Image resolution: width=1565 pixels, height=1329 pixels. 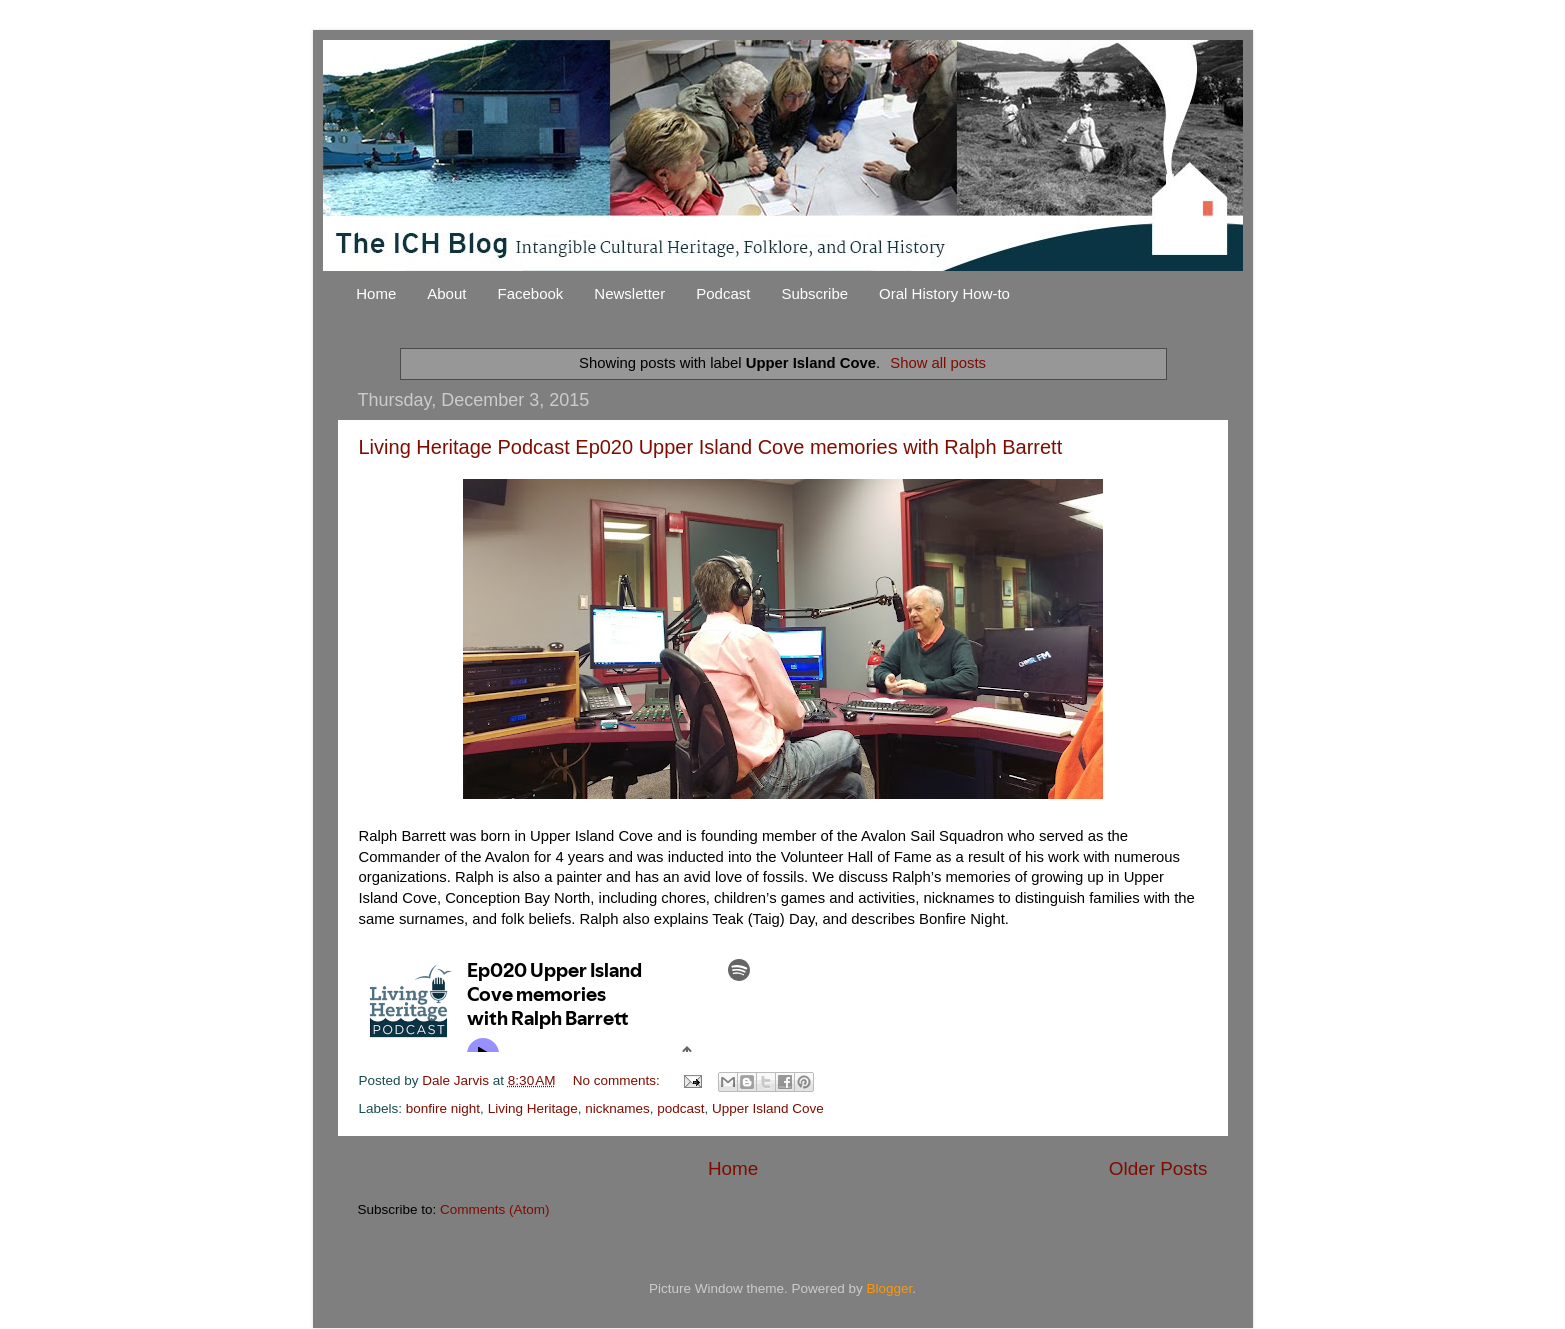 I want to click on bonfire night, so click(x=443, y=1108).